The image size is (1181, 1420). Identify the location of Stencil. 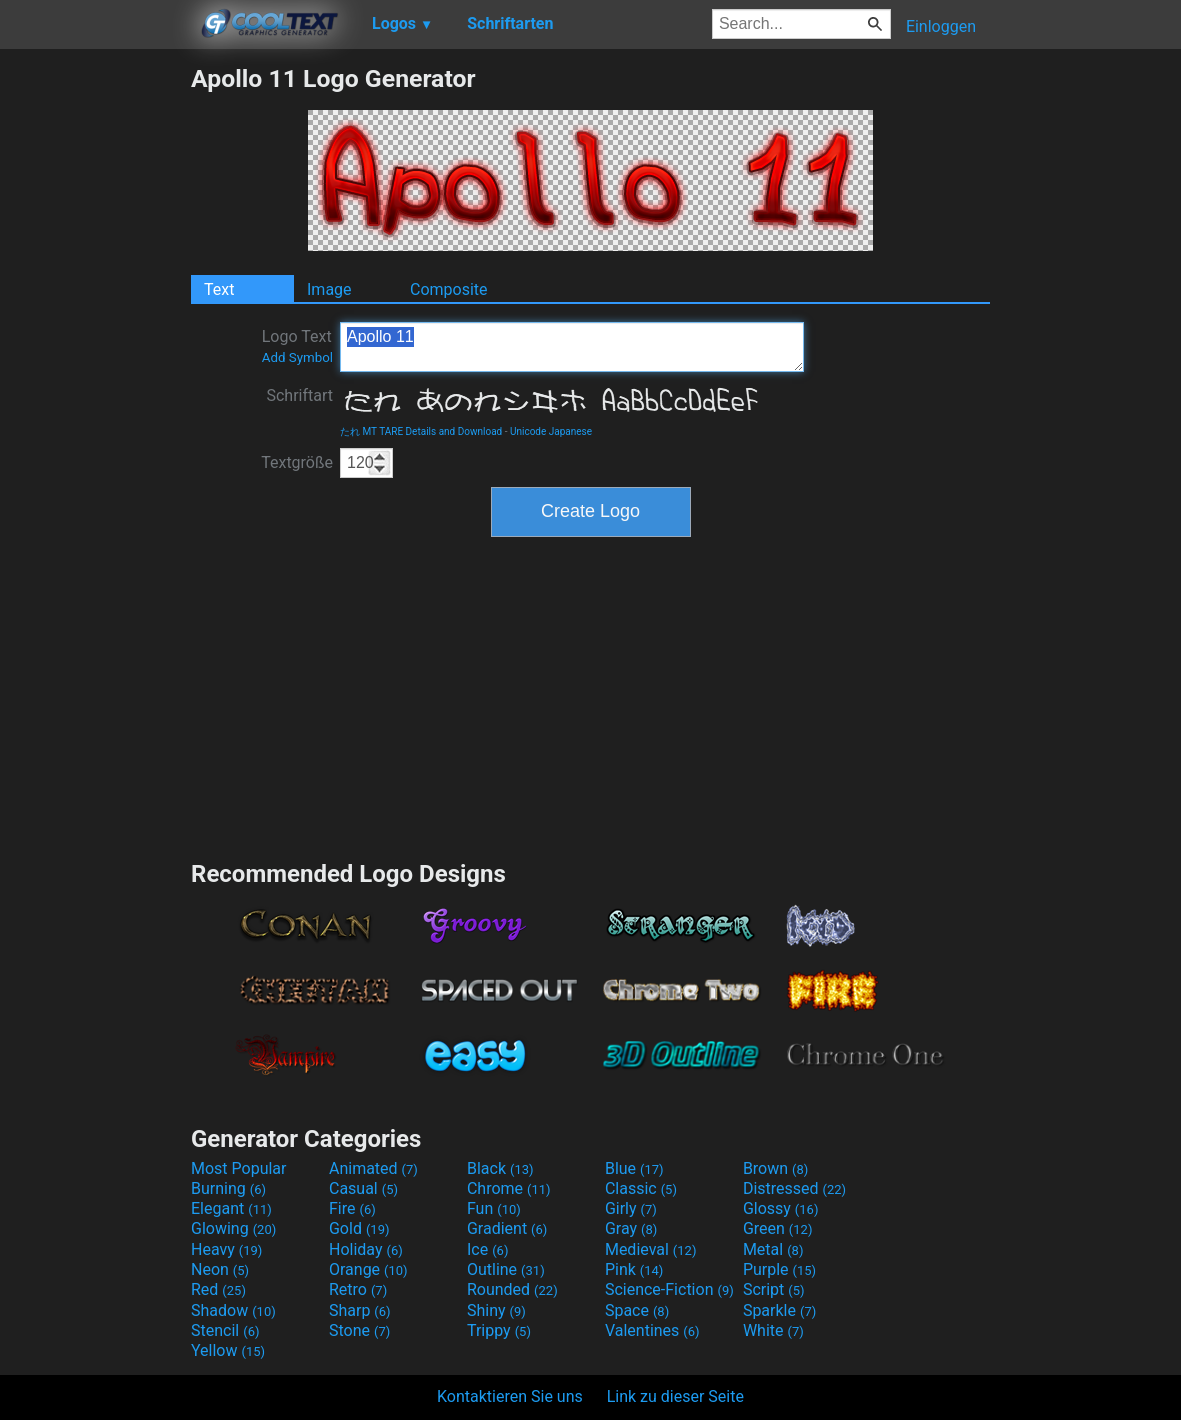
(225, 1330).